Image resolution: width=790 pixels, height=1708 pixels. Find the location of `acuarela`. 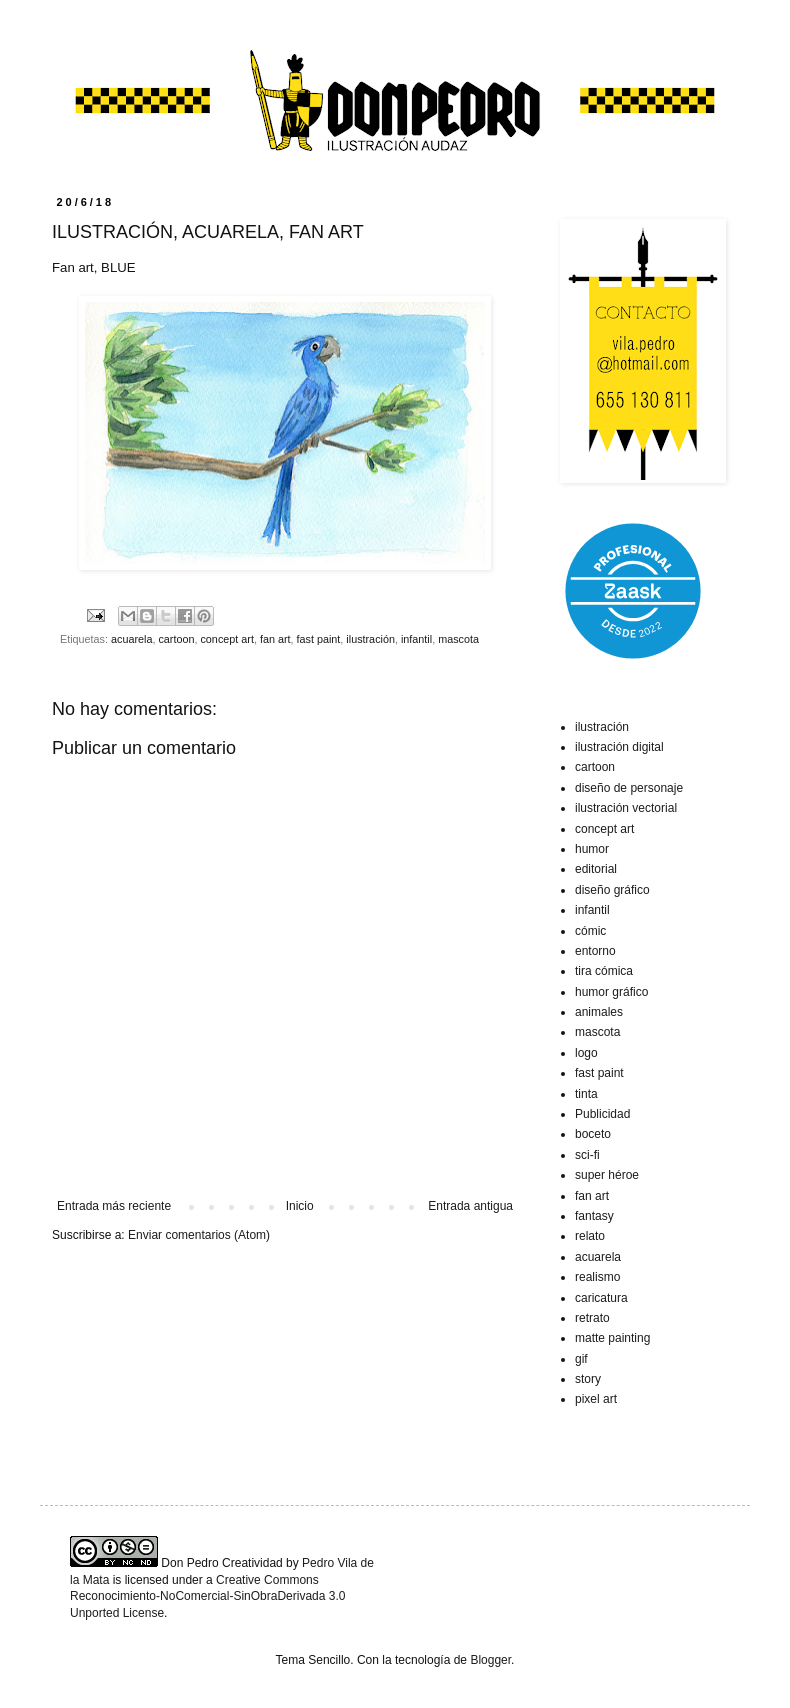

acuarela is located at coordinates (131, 639).